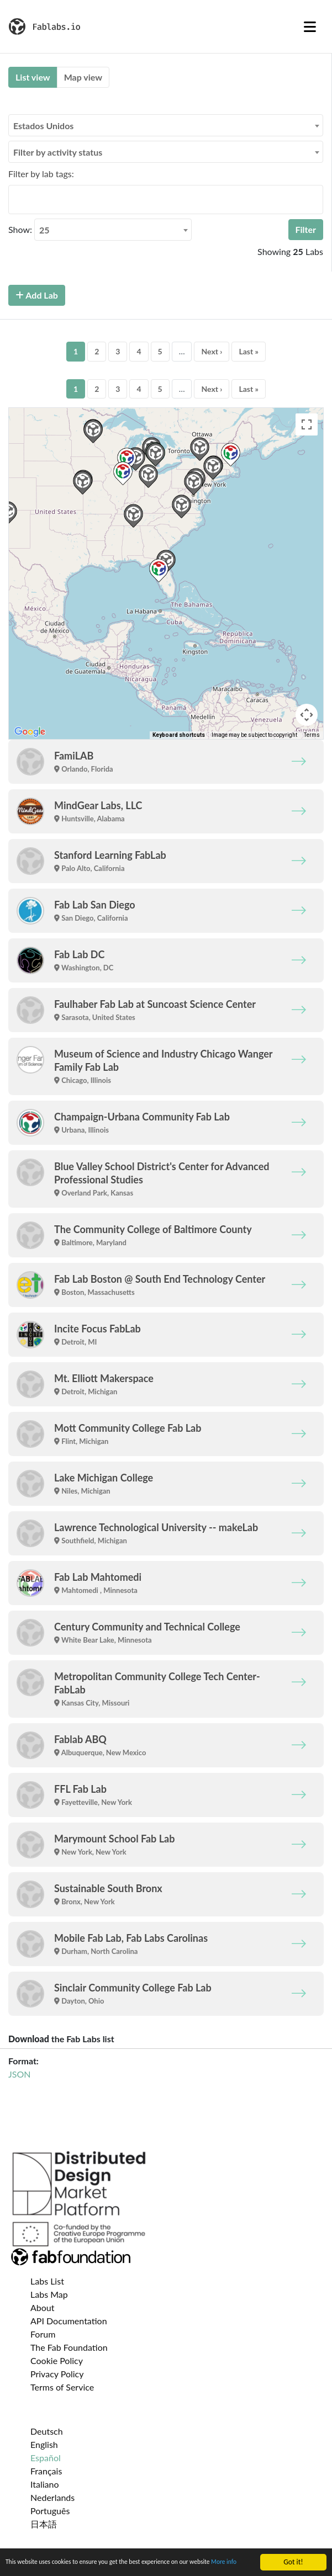 Image resolution: width=332 pixels, height=2576 pixels. I want to click on Cookie Policy, so click(56, 2360).